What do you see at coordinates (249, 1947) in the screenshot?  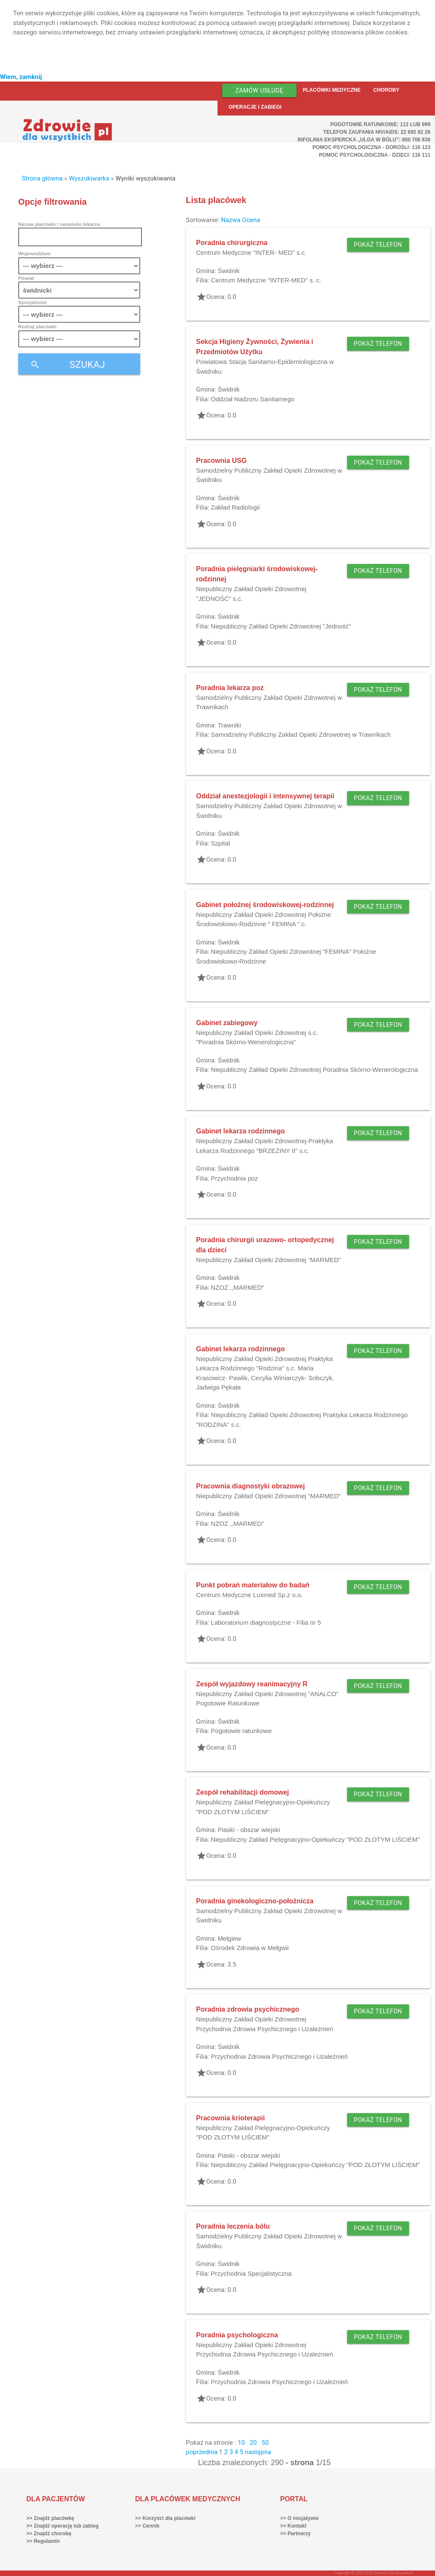 I see `Ośrodek Zdrowia w Mełgwii` at bounding box center [249, 1947].